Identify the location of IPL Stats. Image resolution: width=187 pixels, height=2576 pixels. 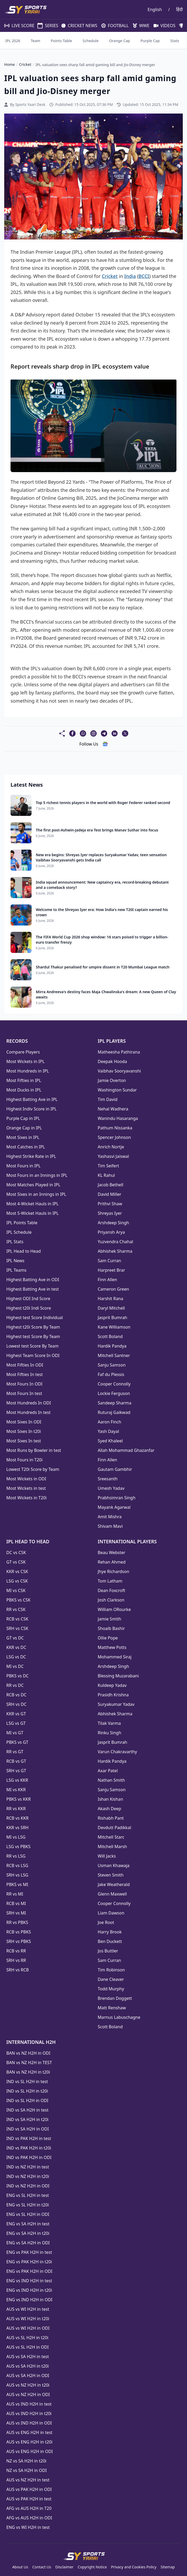
(14, 1242).